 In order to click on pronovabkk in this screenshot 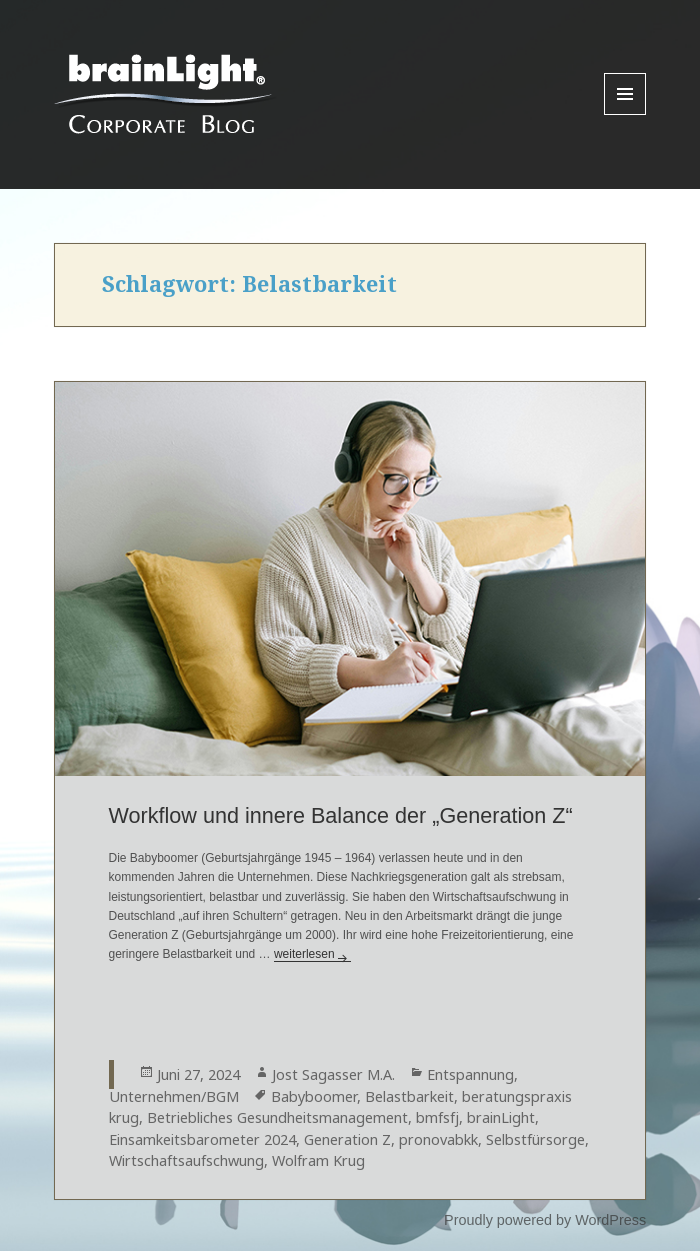, I will do `click(438, 1139)`.